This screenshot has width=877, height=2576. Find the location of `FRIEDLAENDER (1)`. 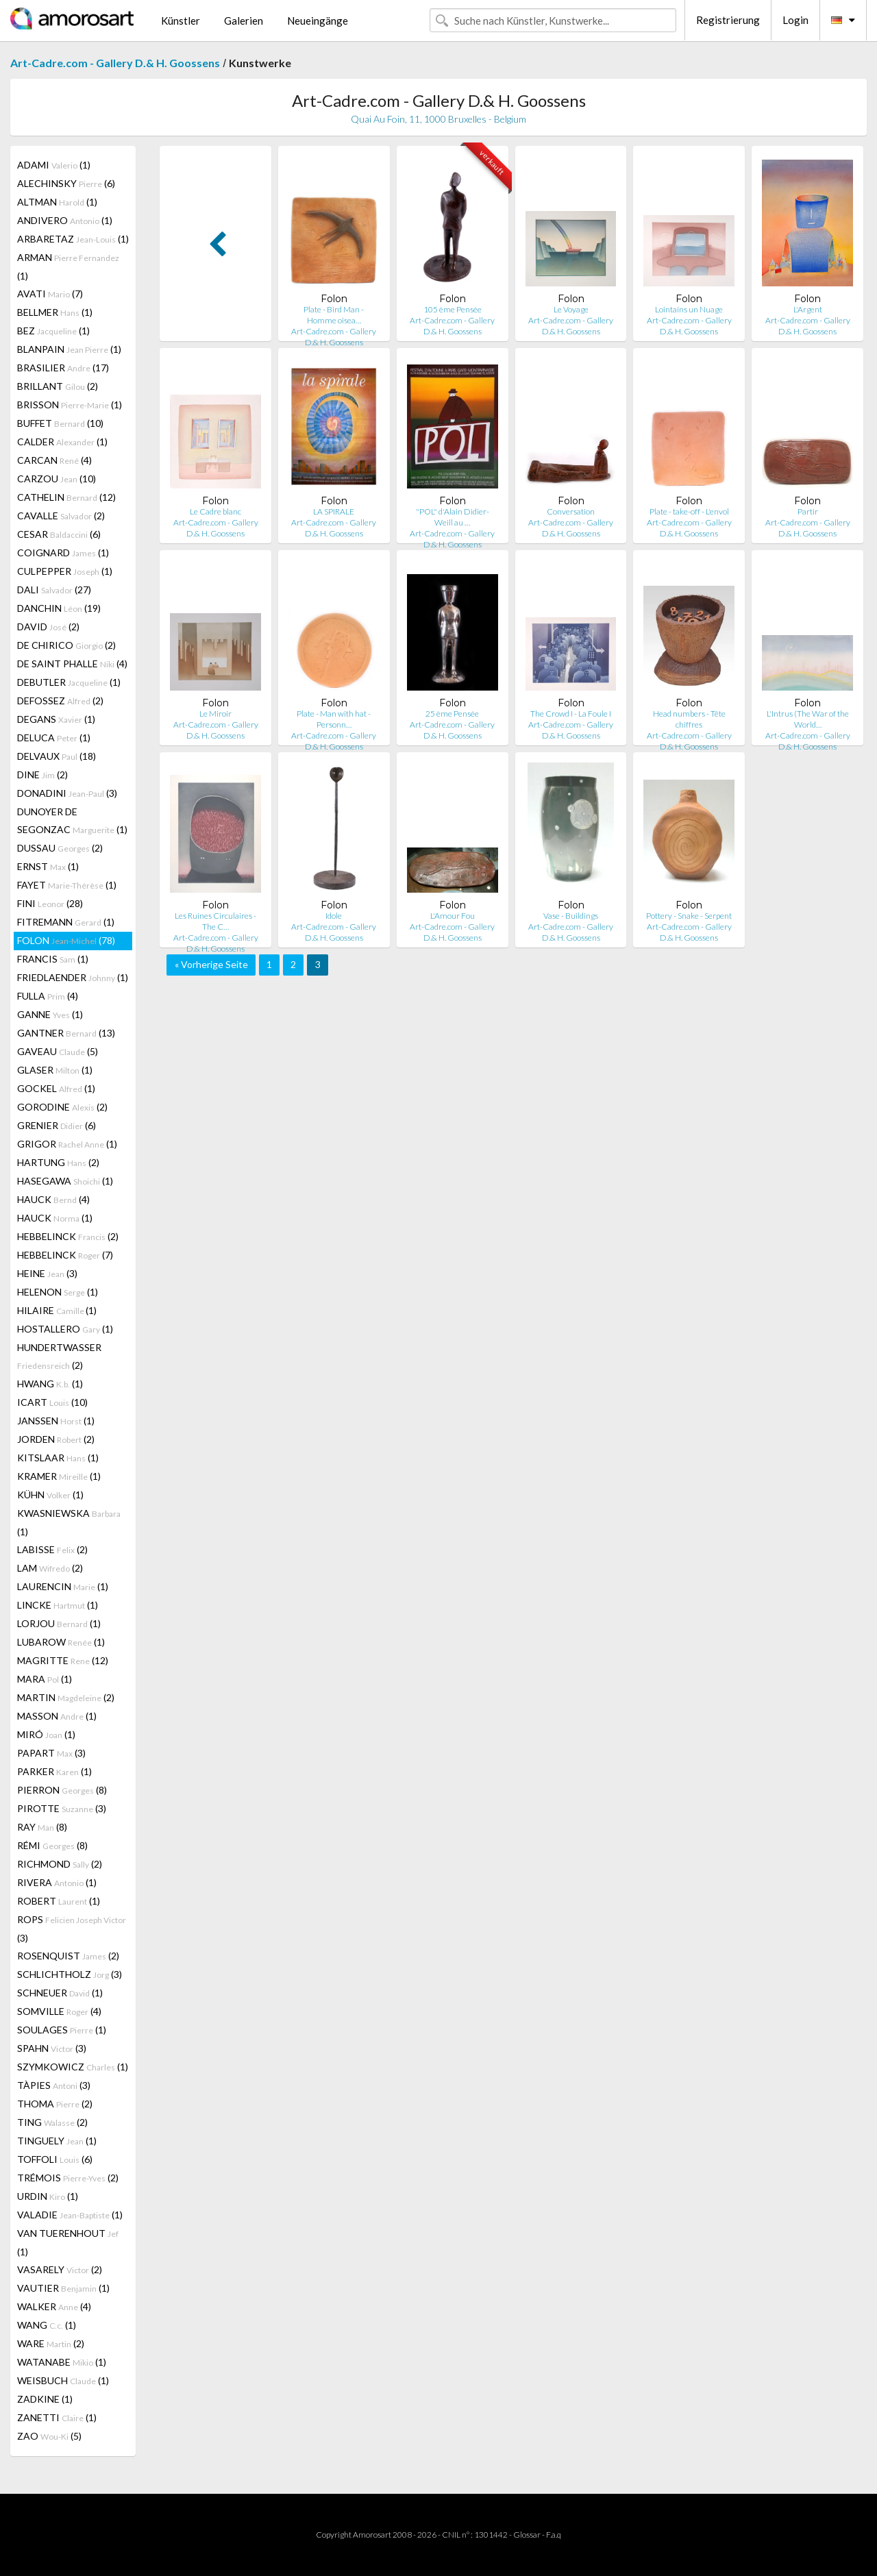

FRIEDLAENDER (1) is located at coordinates (72, 977).